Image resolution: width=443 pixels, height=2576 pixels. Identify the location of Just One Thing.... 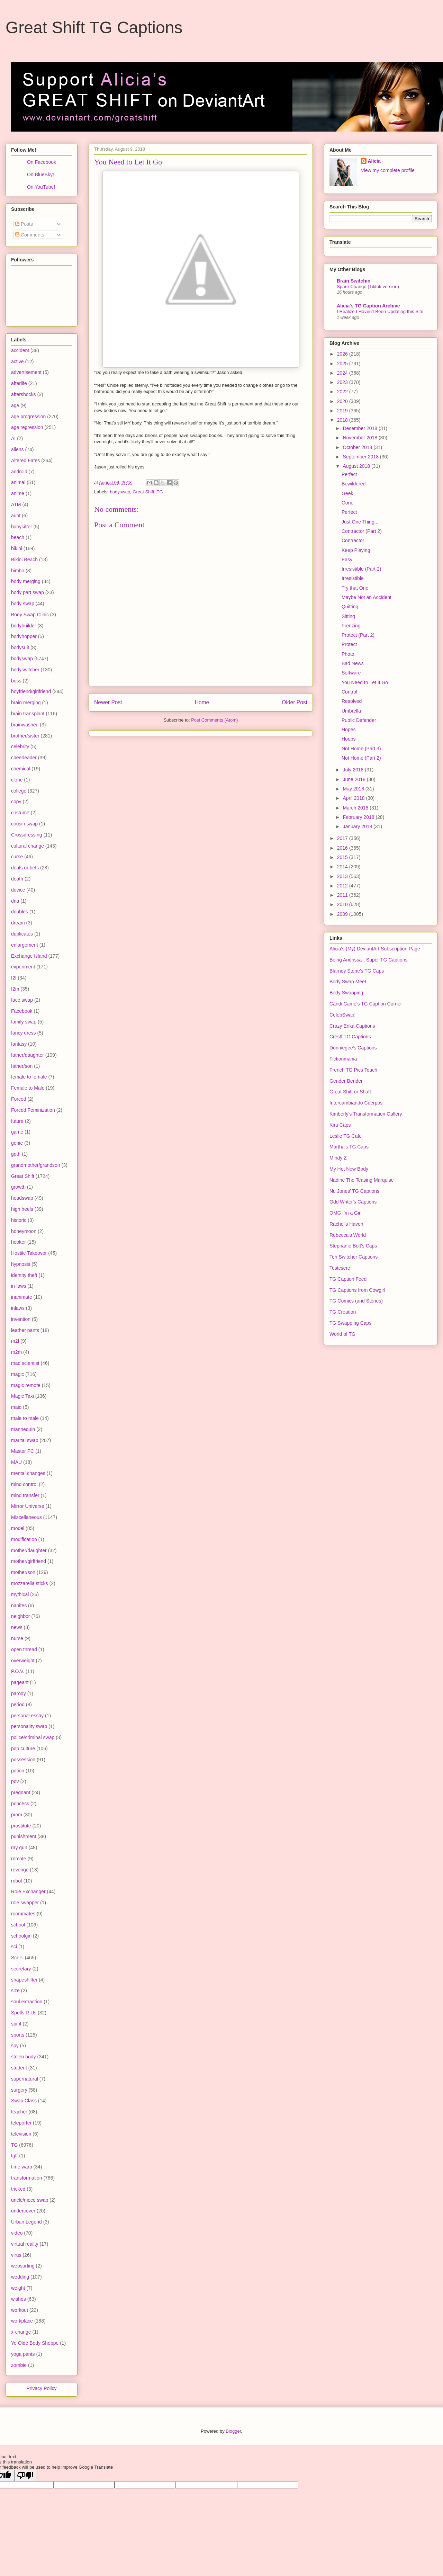
(360, 522).